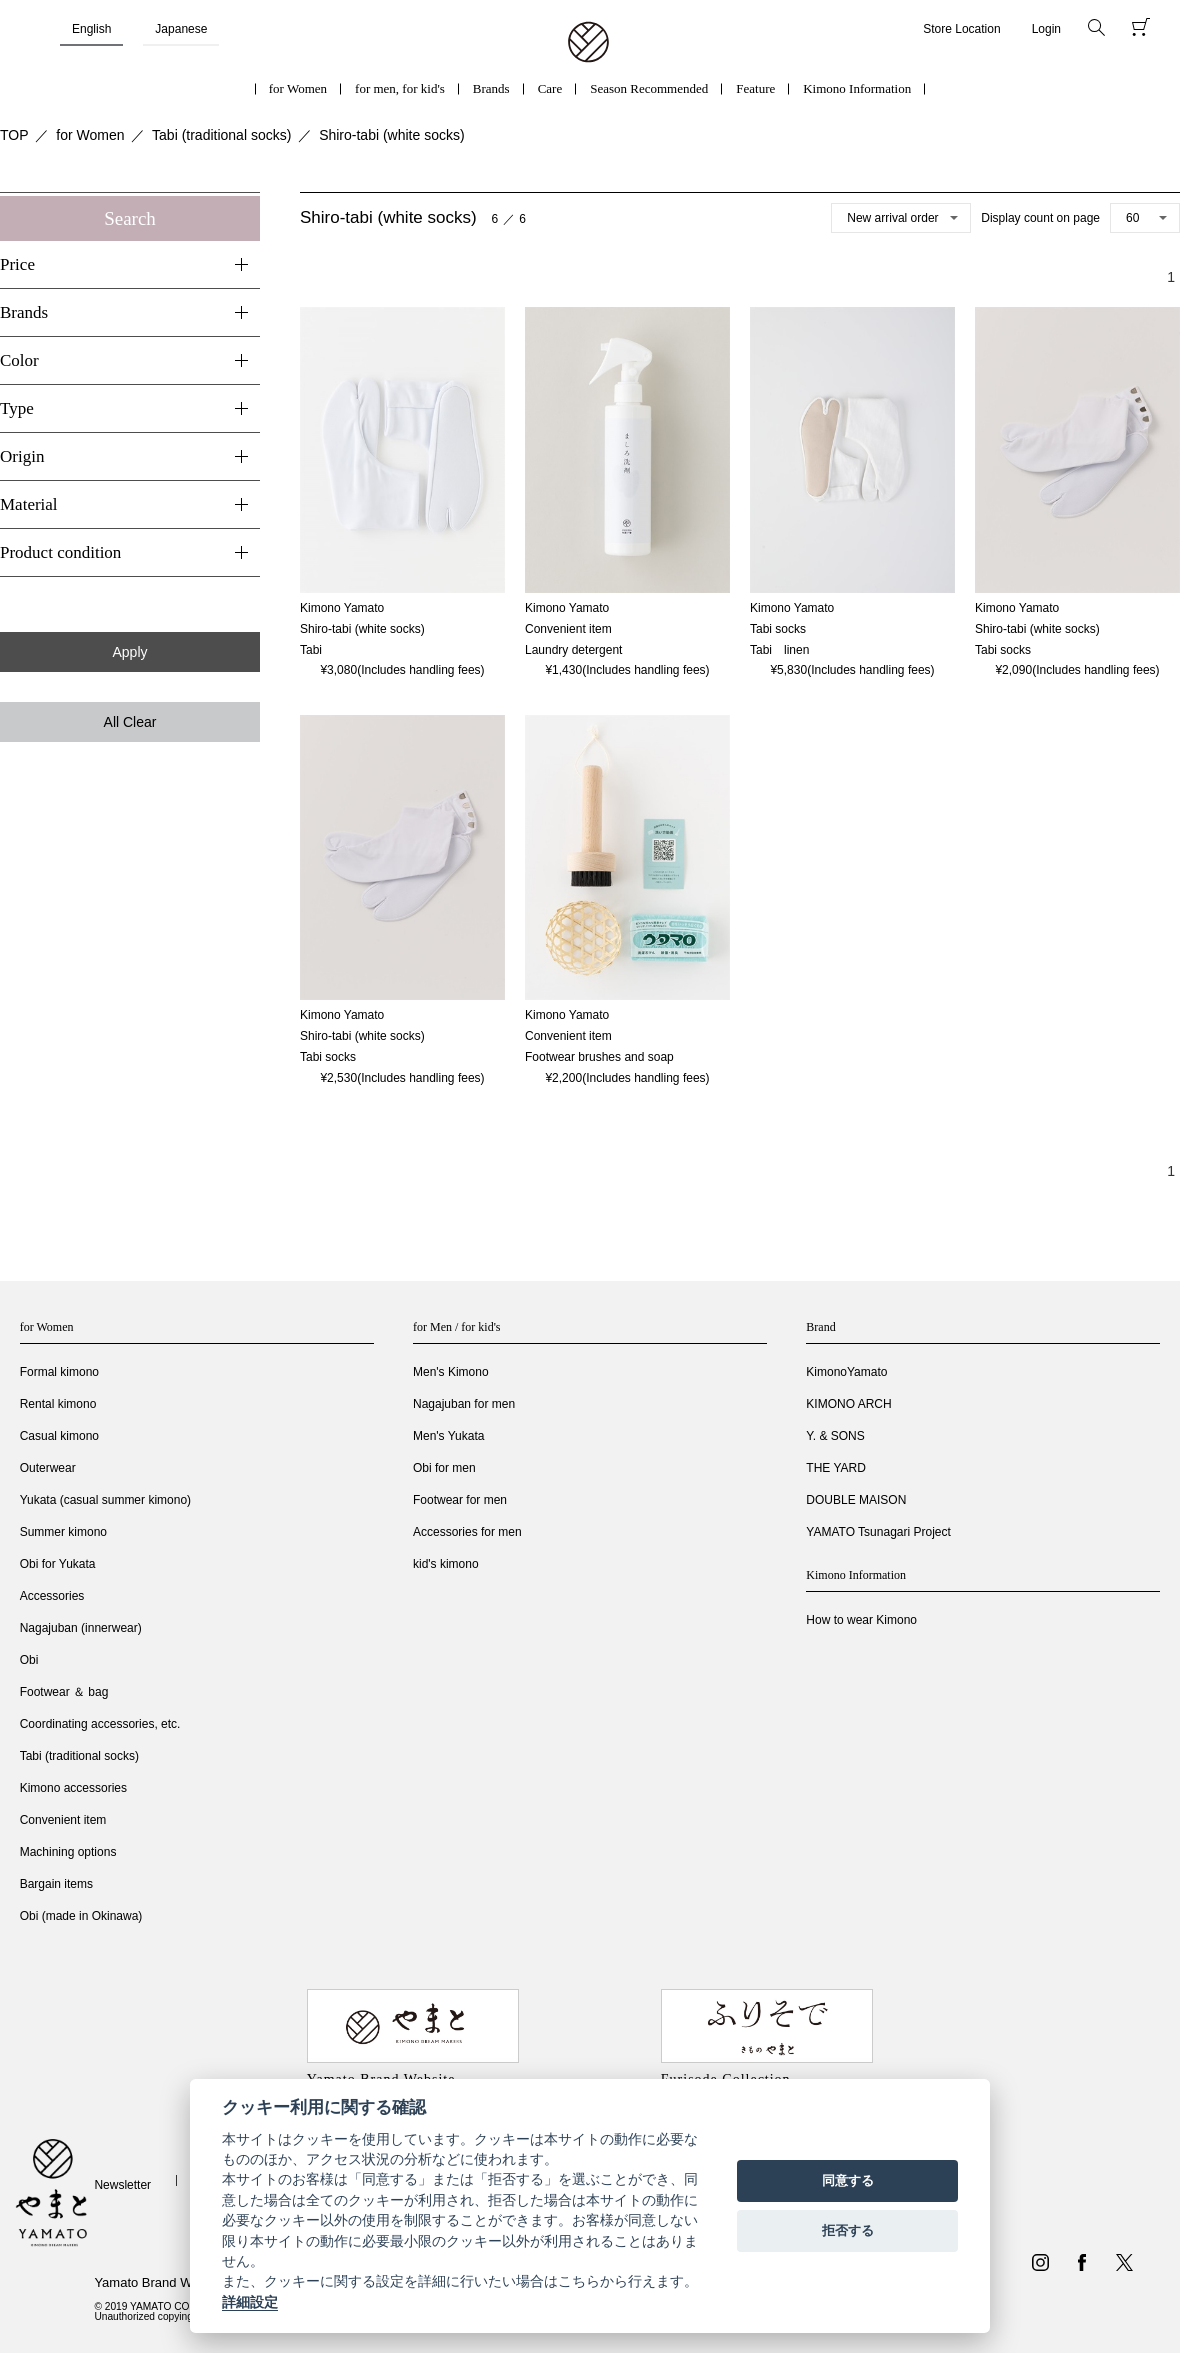  I want to click on 同意する, so click(848, 2180).